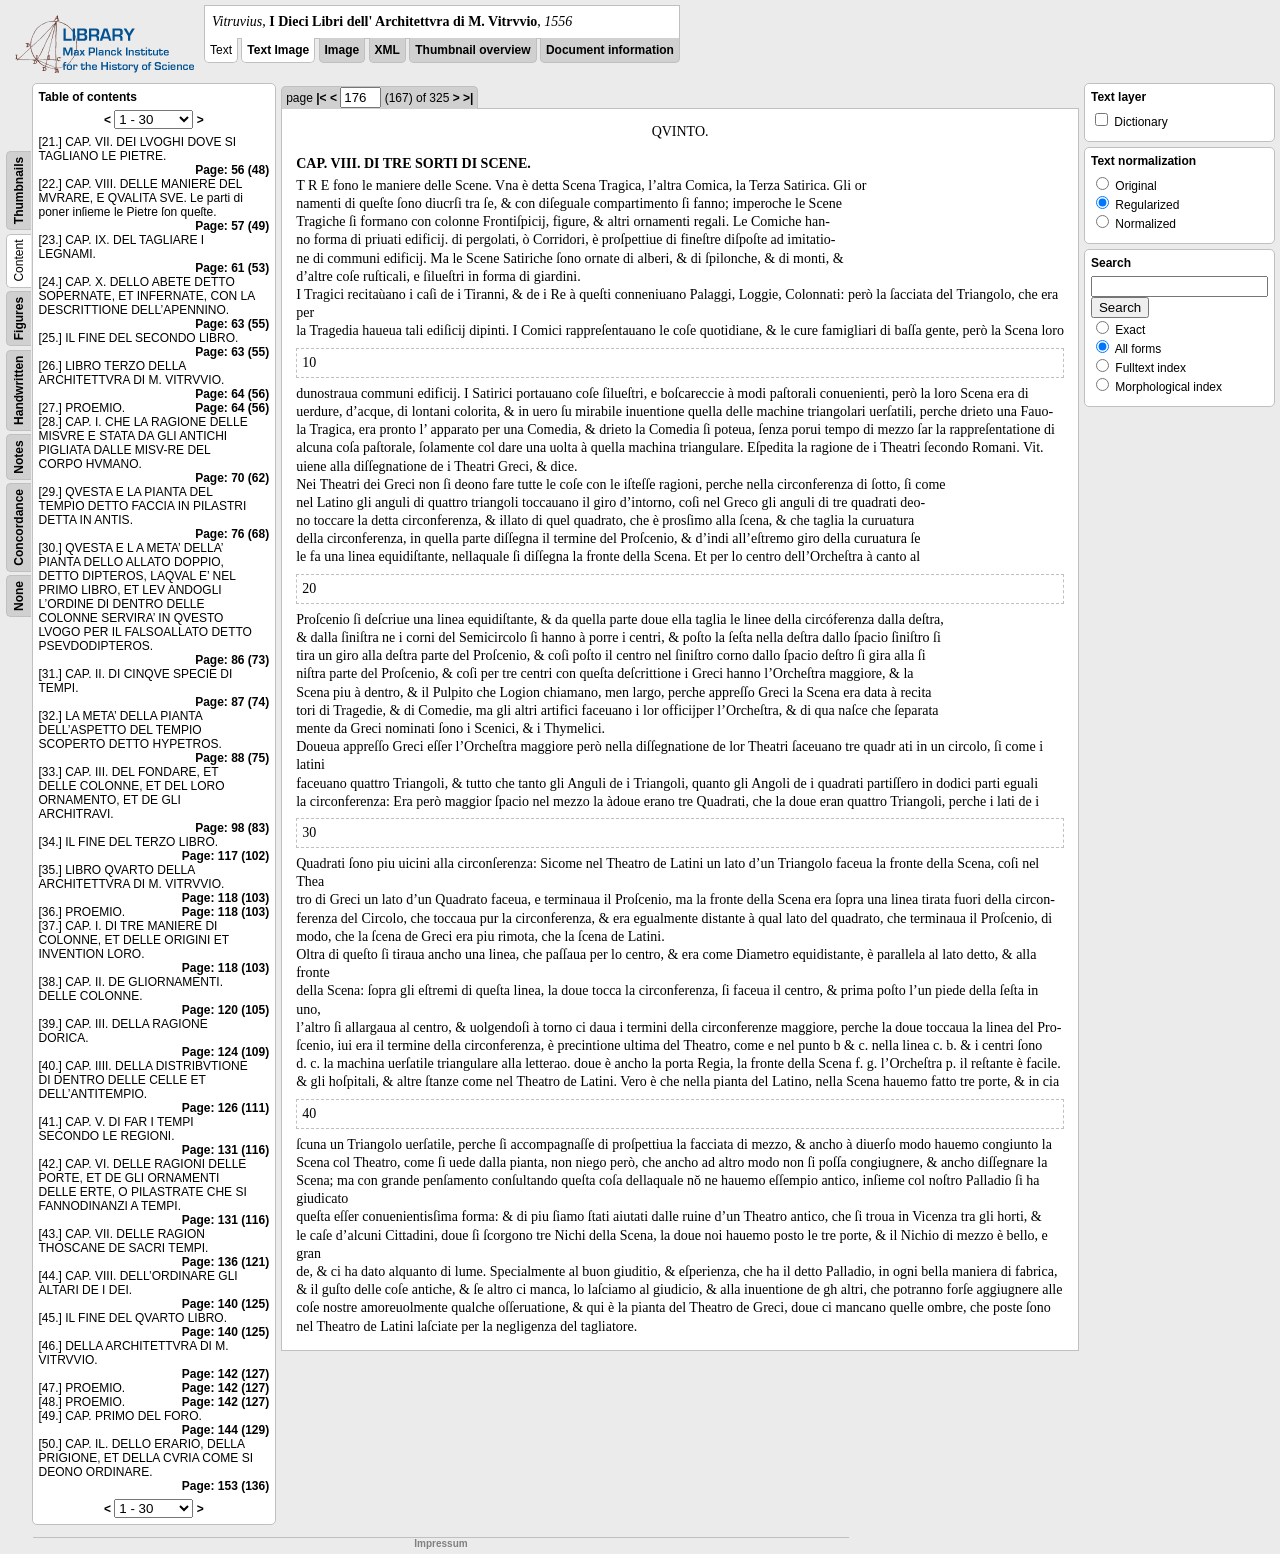 This screenshot has height=1554, width=1280. What do you see at coordinates (232, 268) in the screenshot?
I see `Page: 61 (53)` at bounding box center [232, 268].